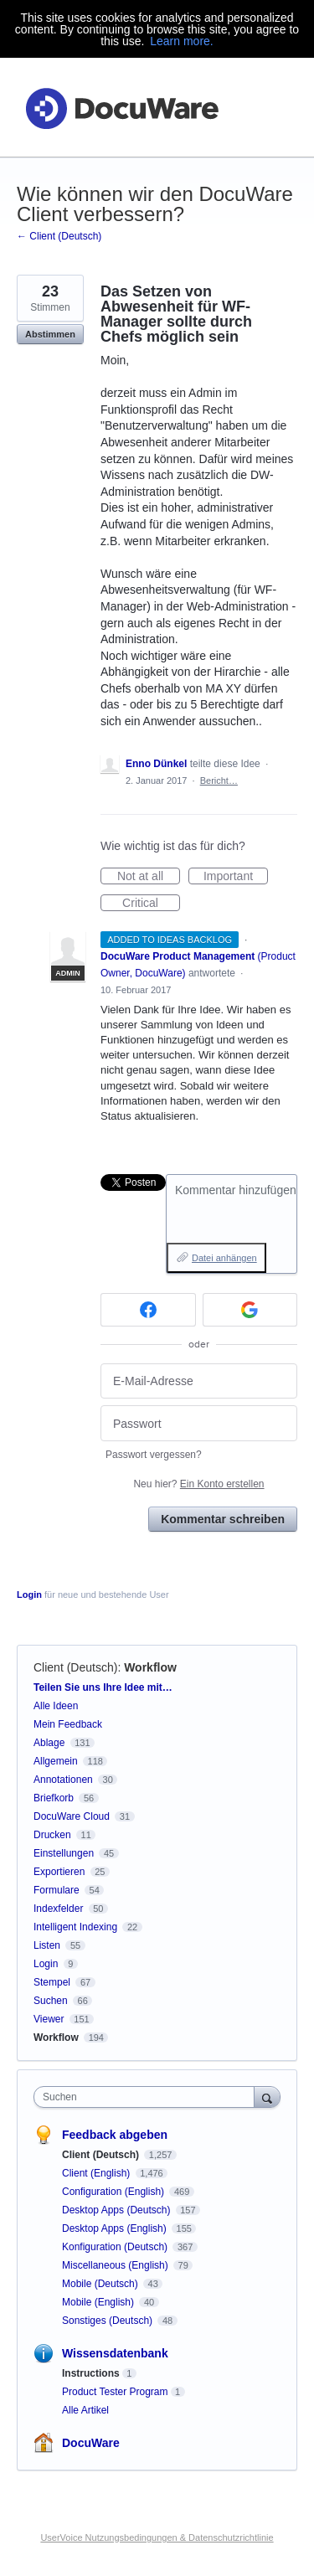 This screenshot has height=2576, width=314. I want to click on Alle Ideen, so click(55, 1706).